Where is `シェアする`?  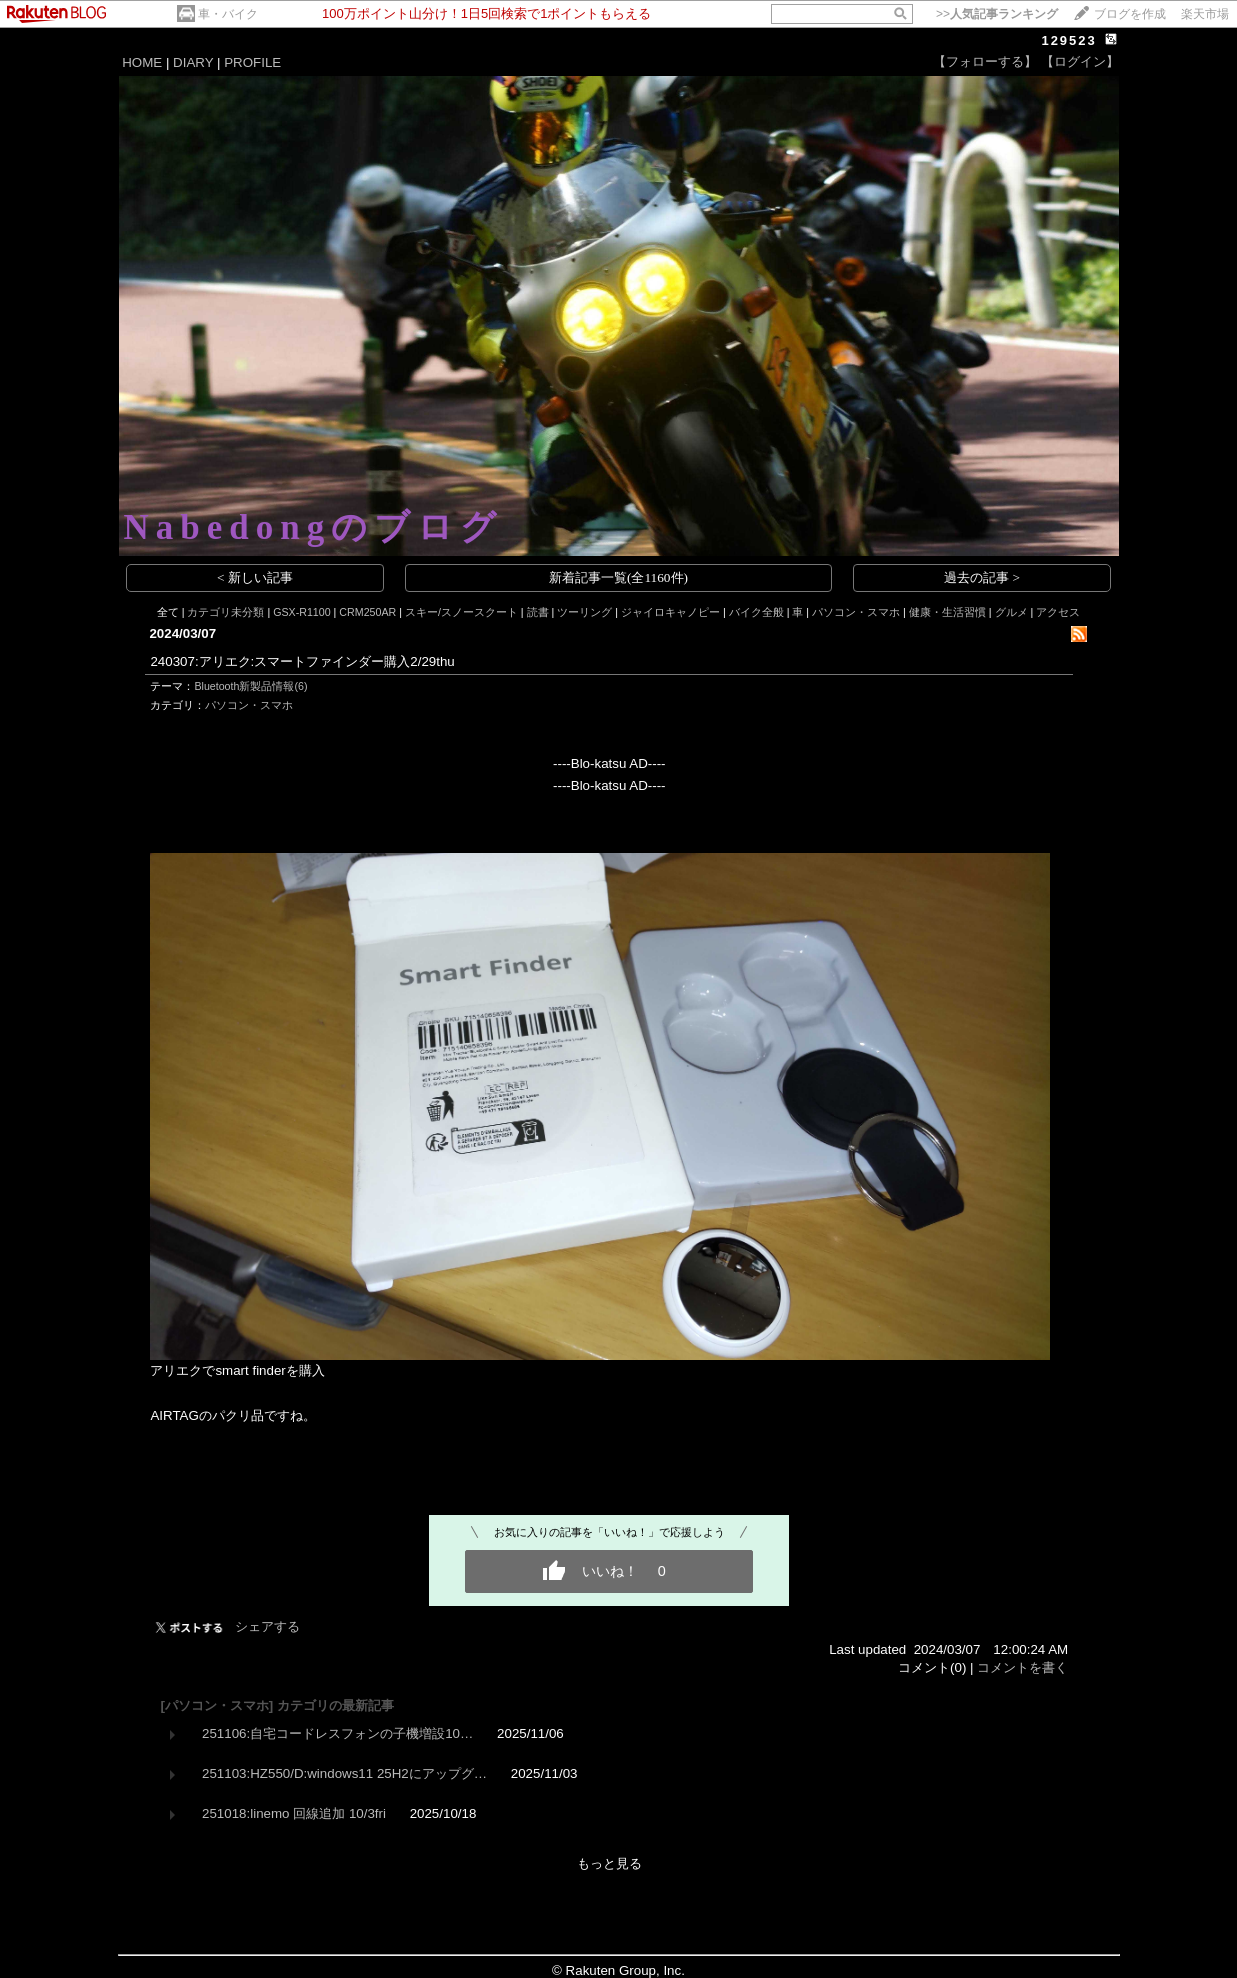
シェアする is located at coordinates (267, 1626).